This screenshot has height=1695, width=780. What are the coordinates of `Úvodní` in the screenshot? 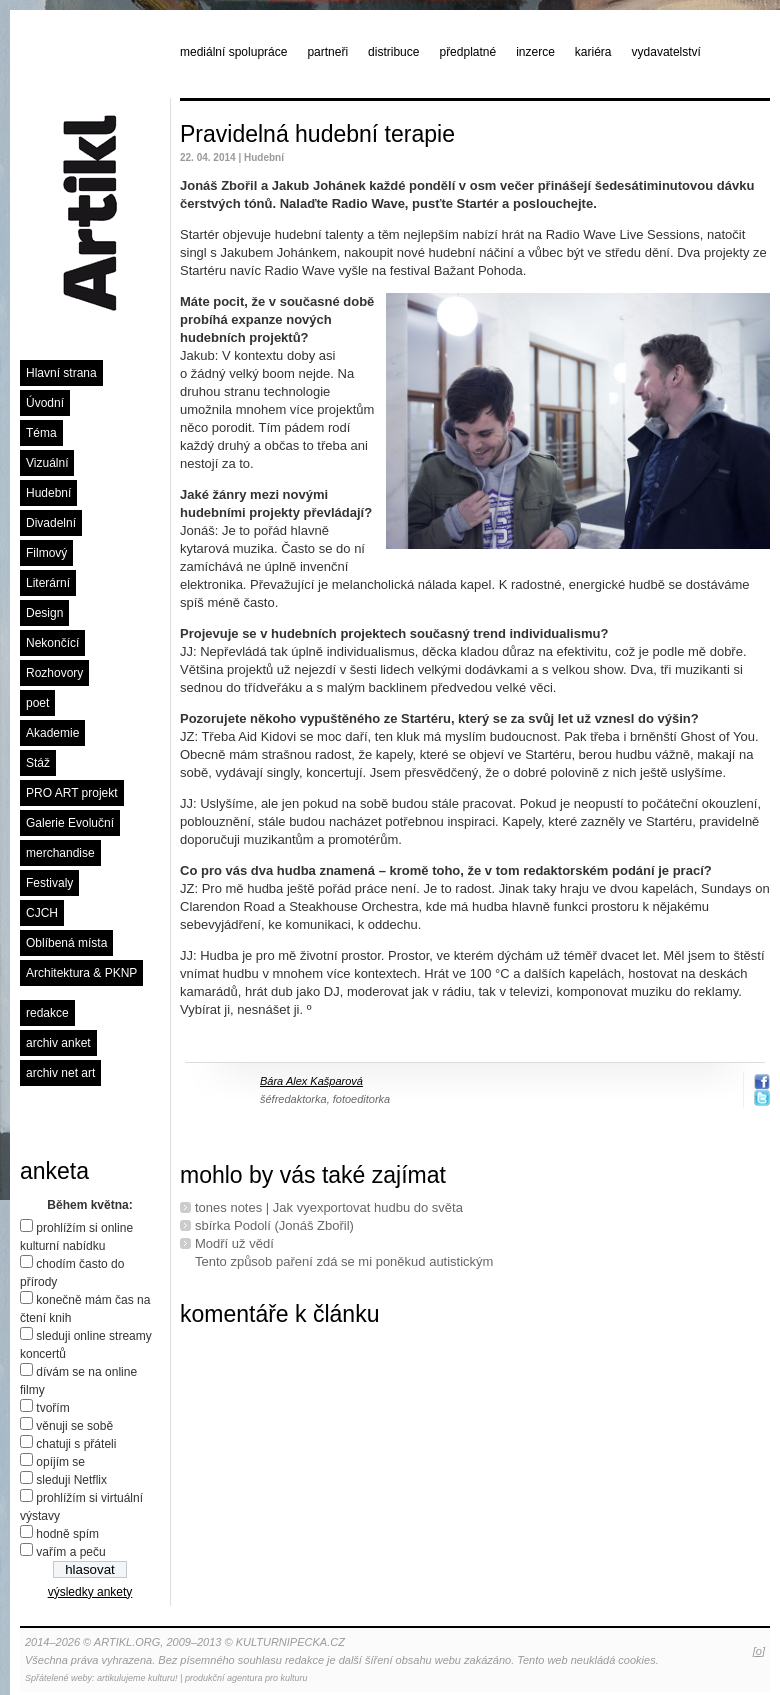 It's located at (45, 403).